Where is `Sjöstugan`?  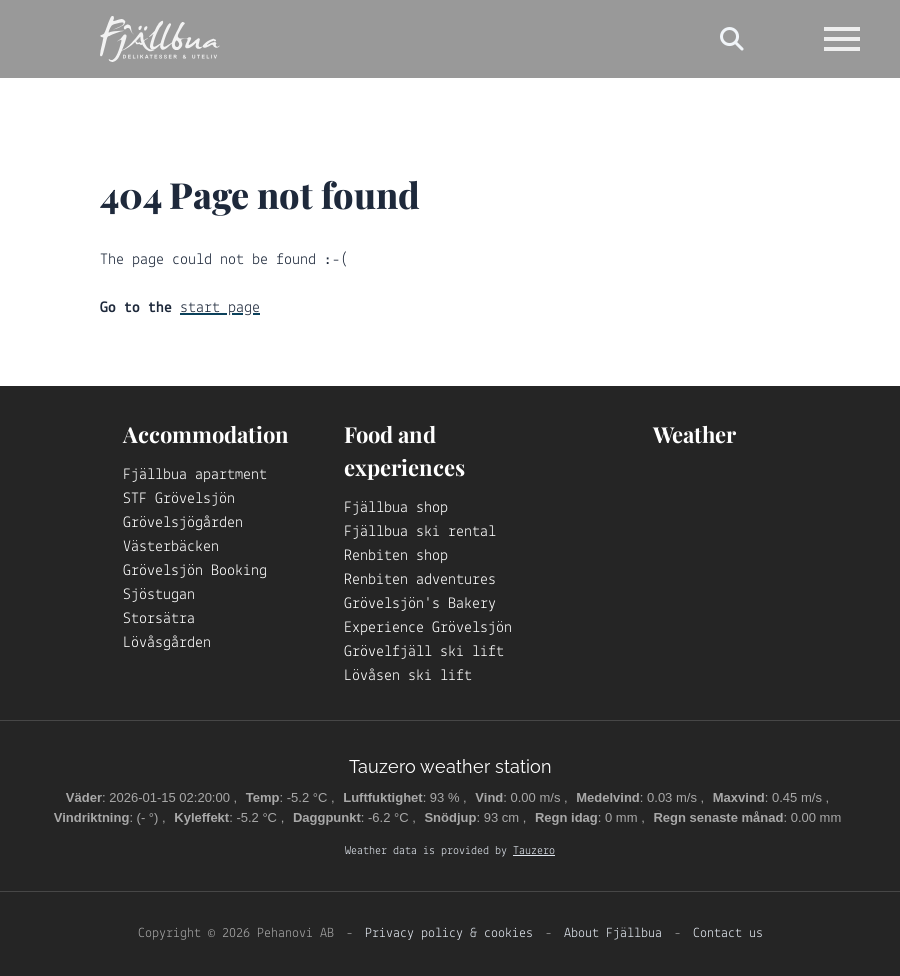
Sjöstugan is located at coordinates (159, 595).